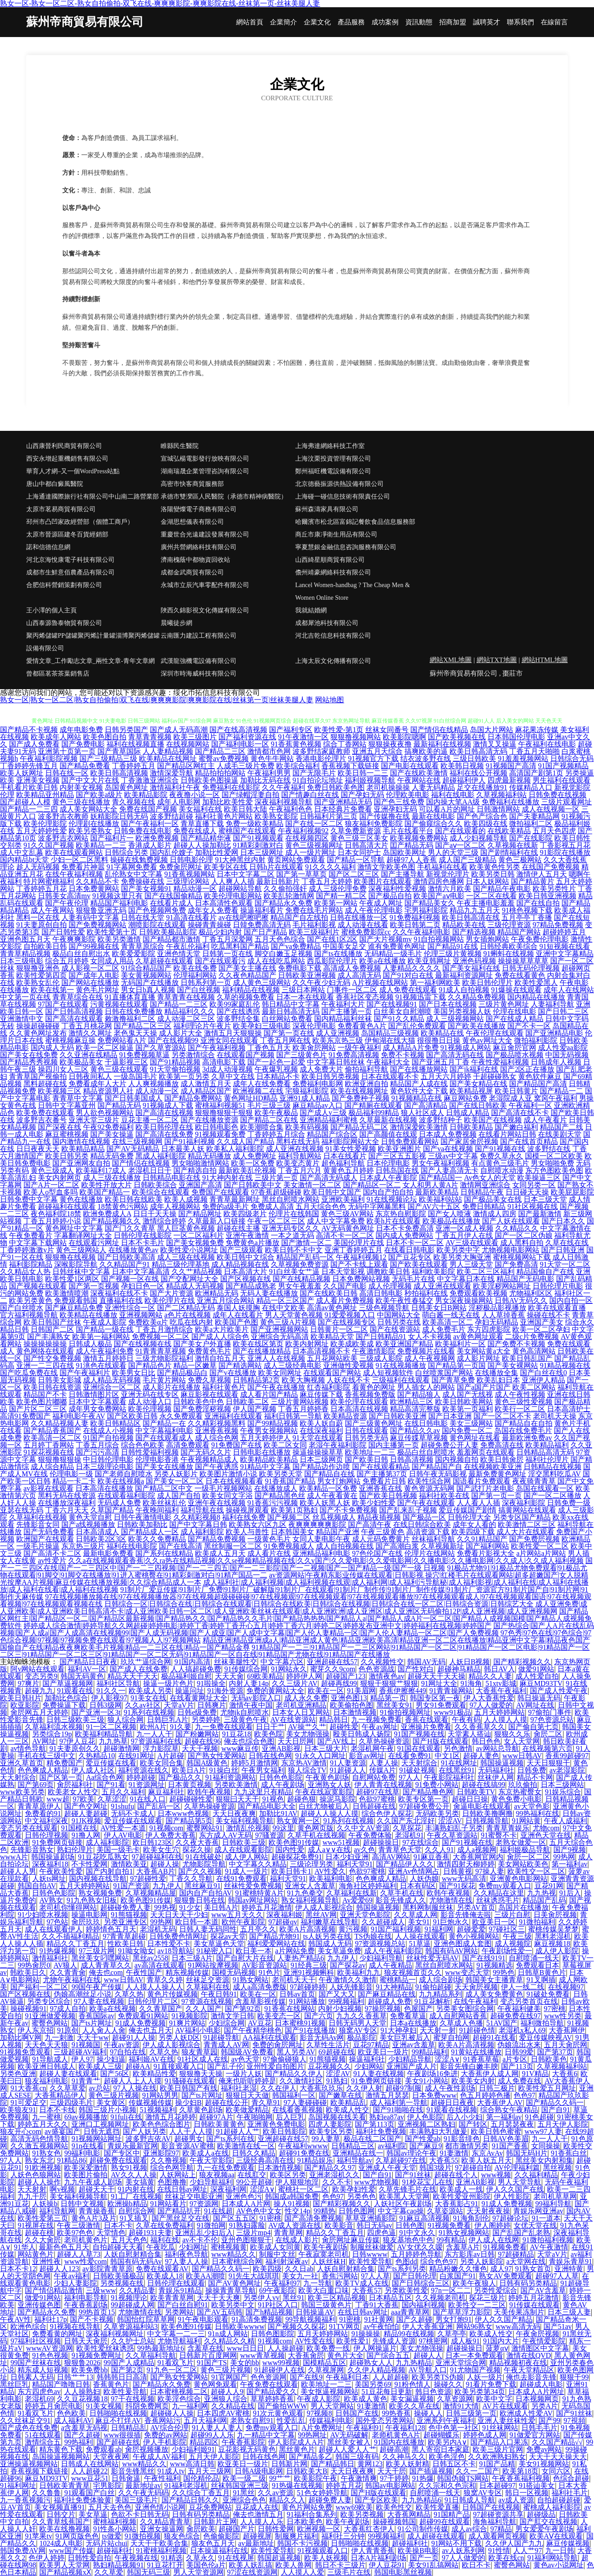 This screenshot has width=594, height=2576. I want to click on 日韩操逼AV, so click(315, 2312).